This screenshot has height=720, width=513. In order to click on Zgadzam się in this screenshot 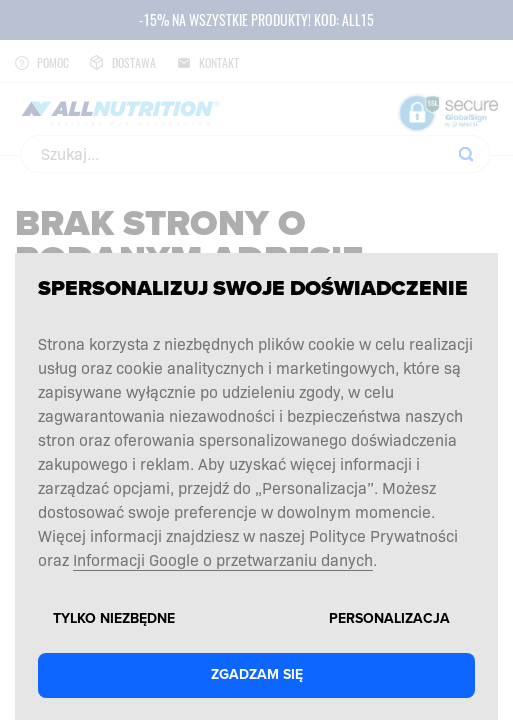, I will do `click(257, 674)`.